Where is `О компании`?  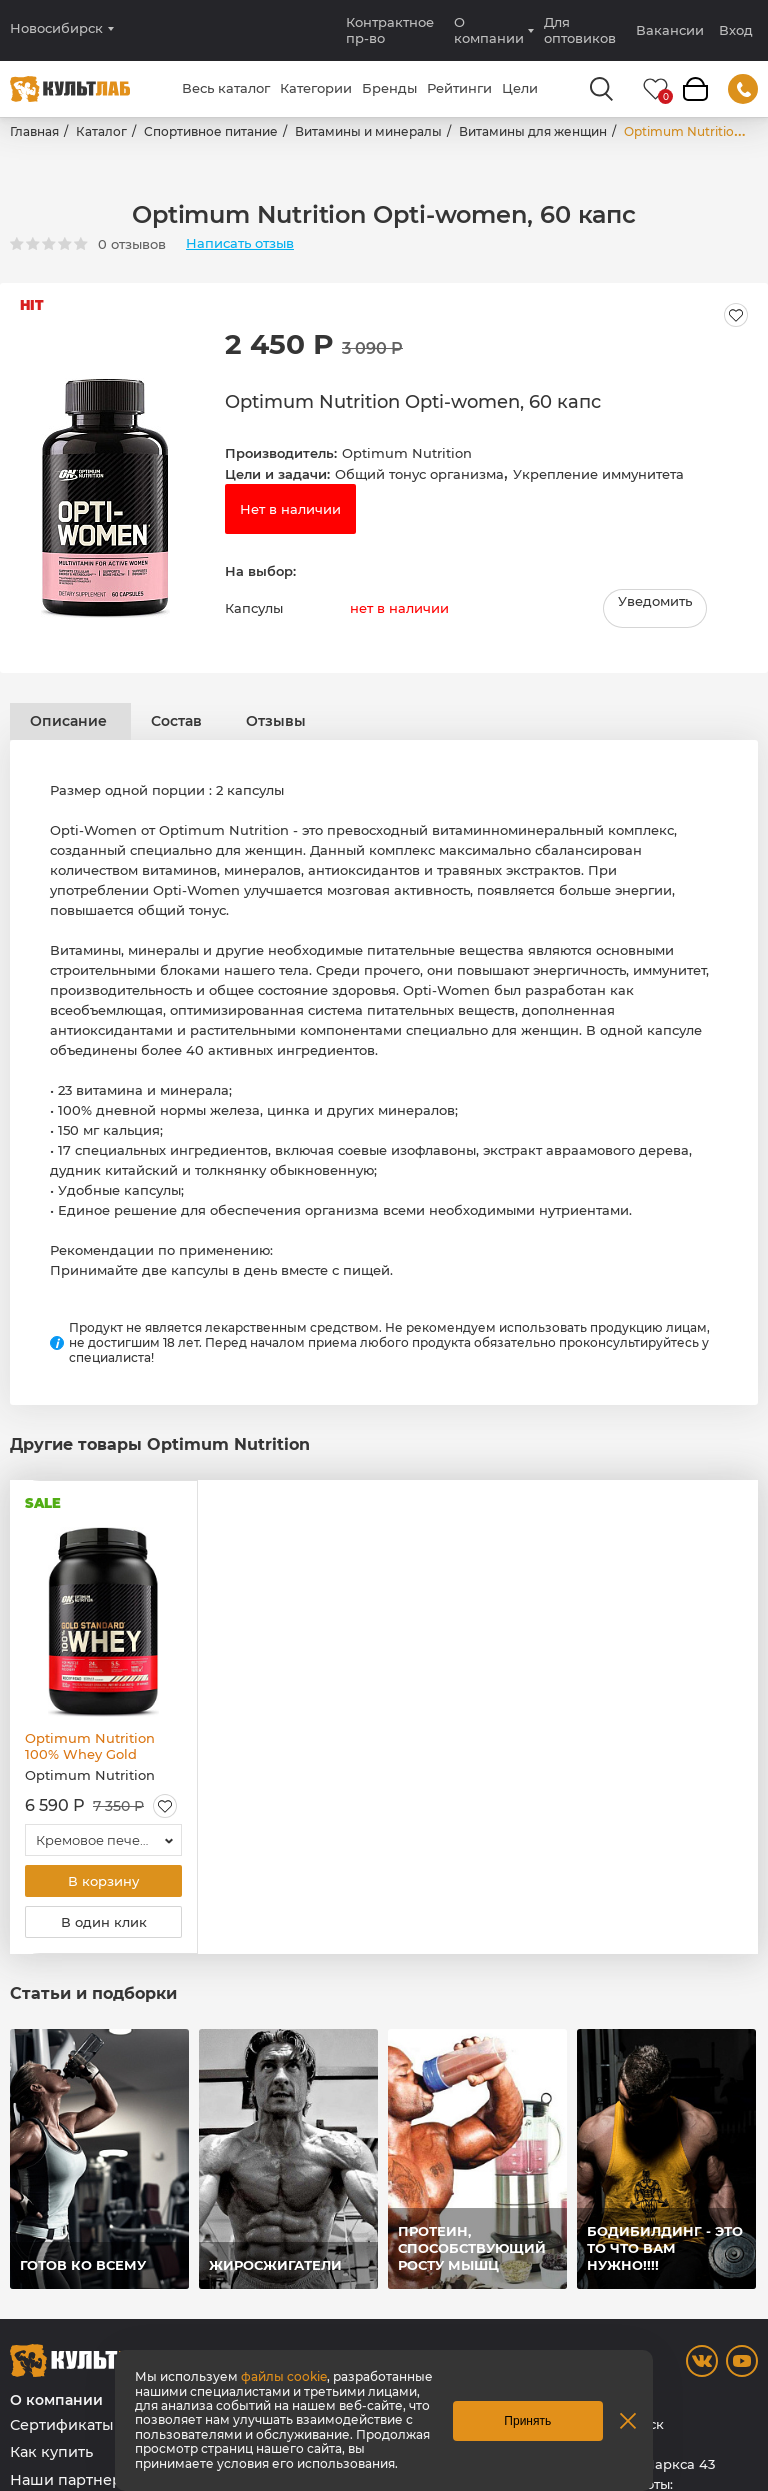
О компании is located at coordinates (489, 30).